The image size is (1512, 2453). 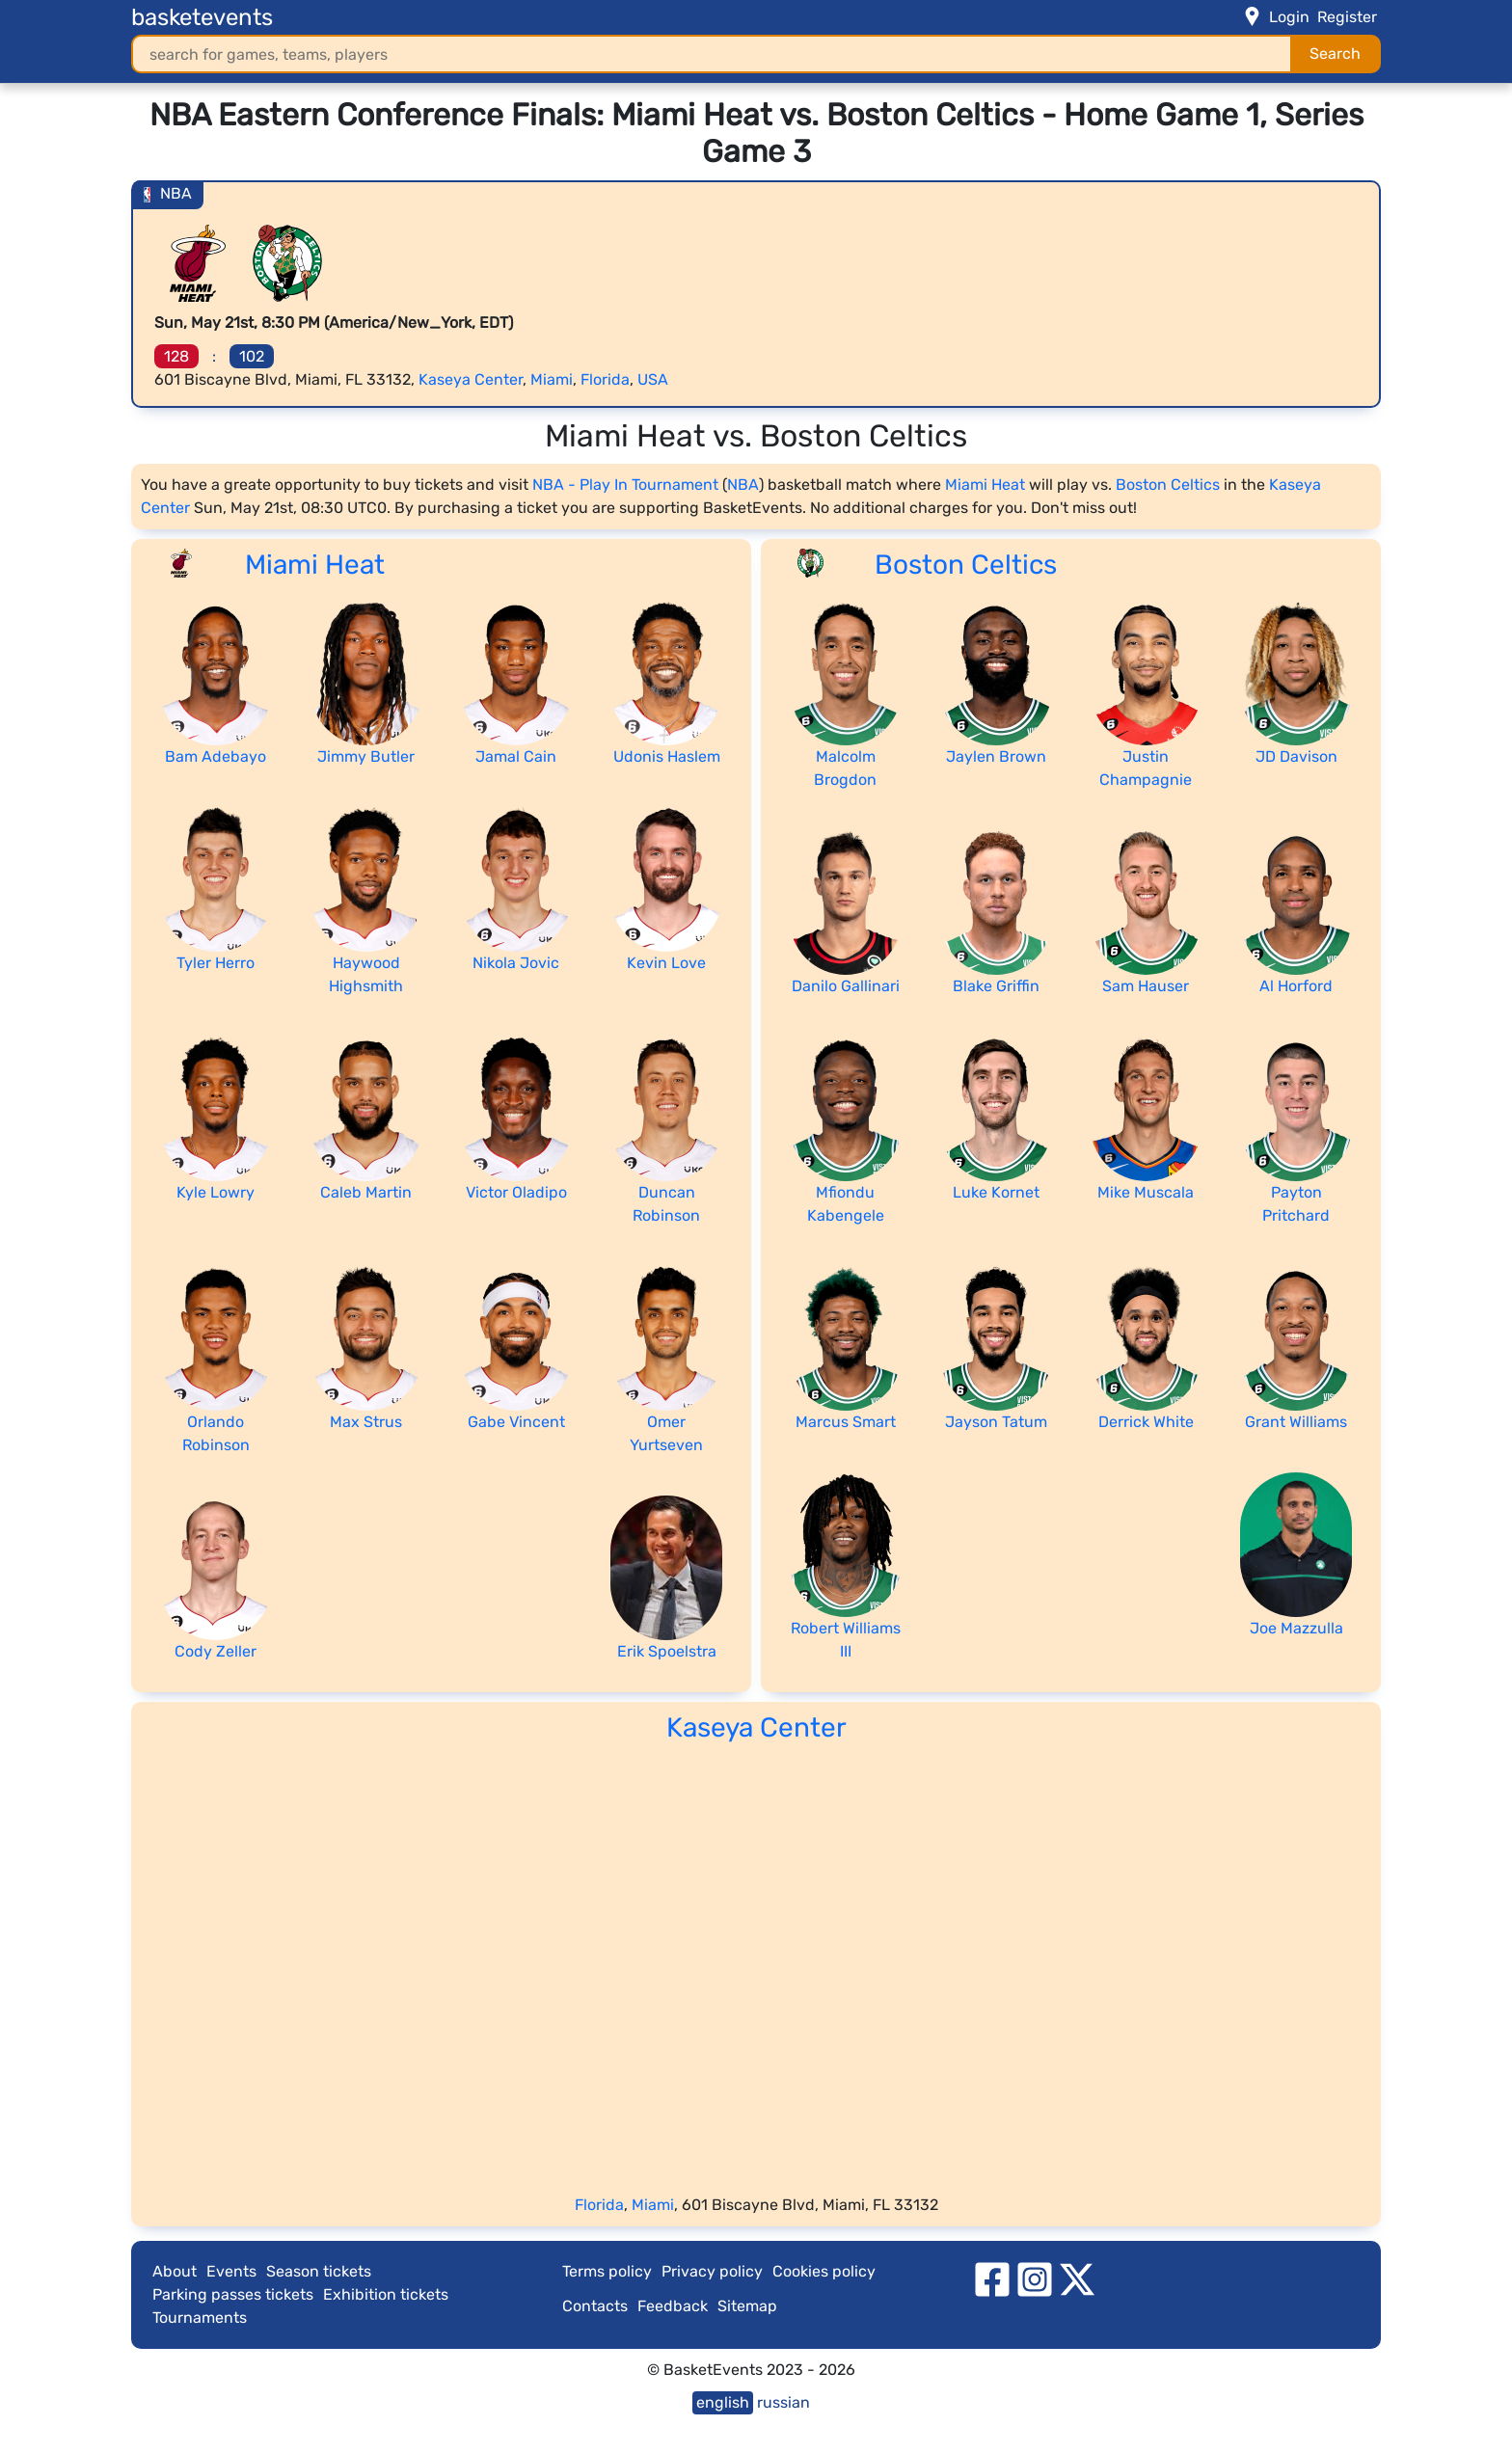 What do you see at coordinates (1077, 2279) in the screenshot?
I see `[twitter]` at bounding box center [1077, 2279].